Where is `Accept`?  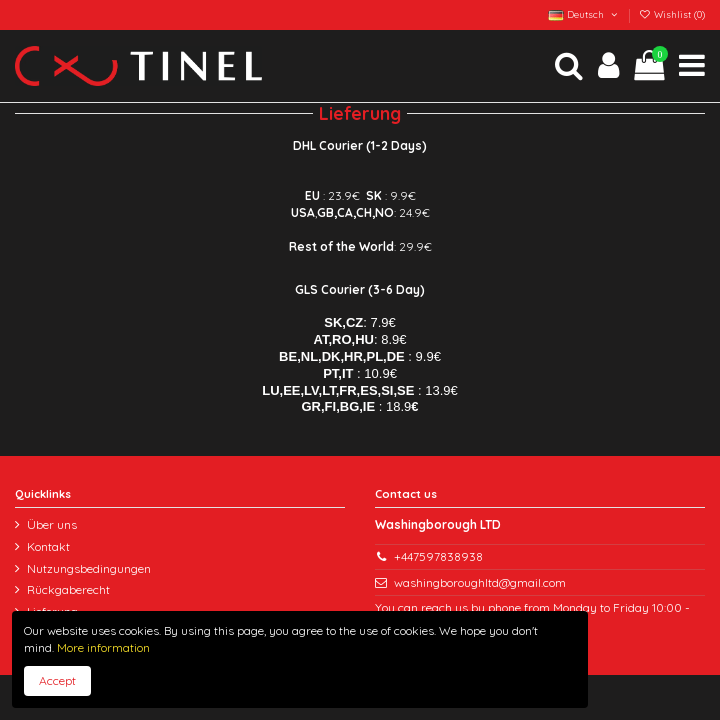
Accept is located at coordinates (57, 680).